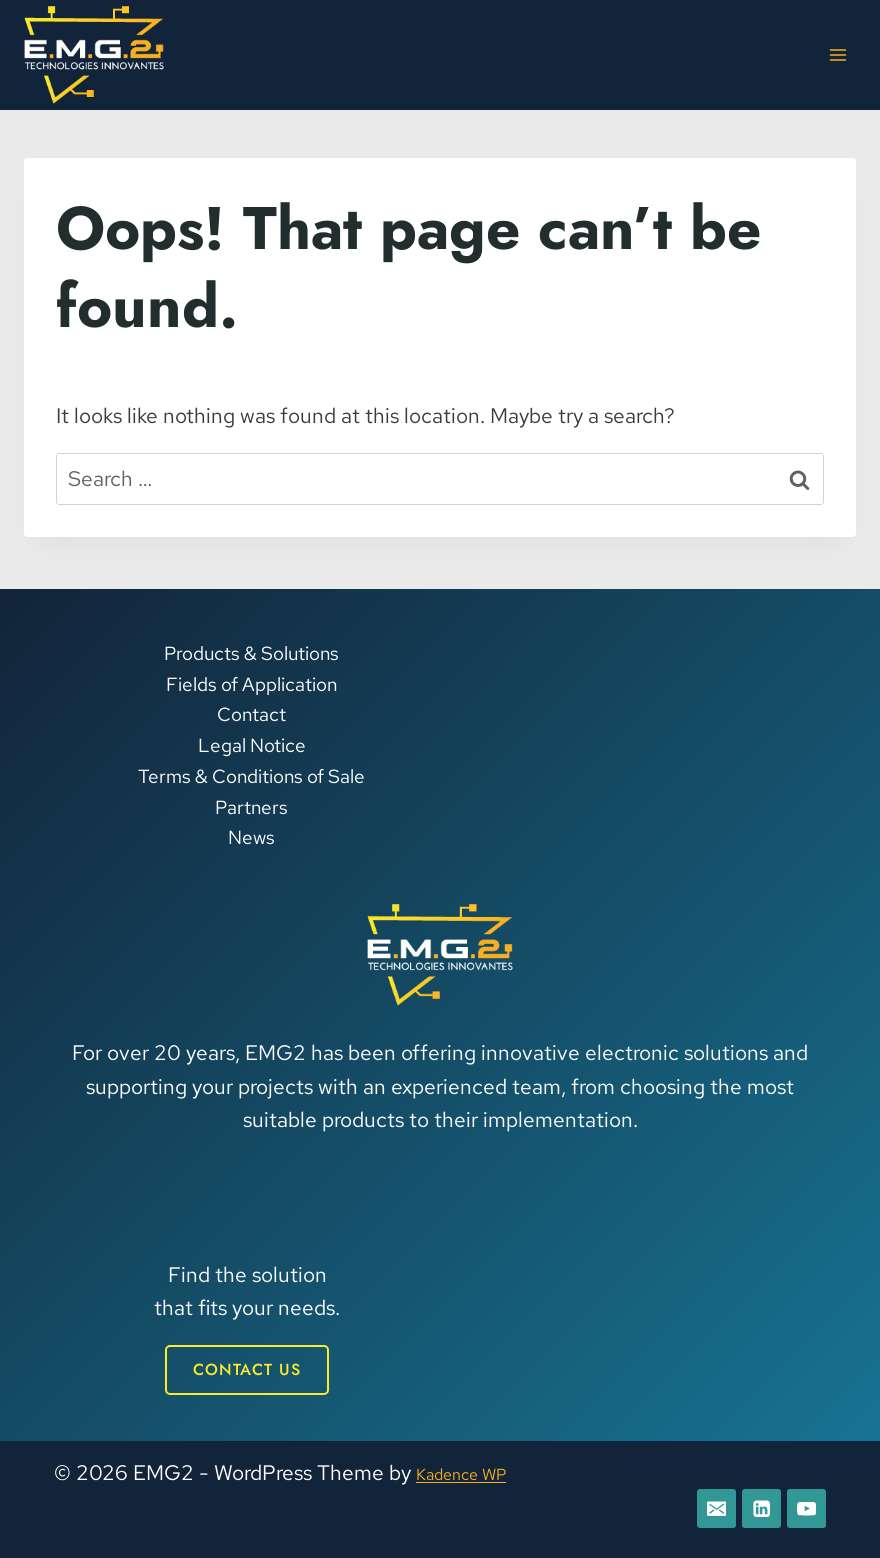 Image resolution: width=880 pixels, height=1558 pixels. Describe the element at coordinates (251, 803) in the screenshot. I see `Partners` at that location.